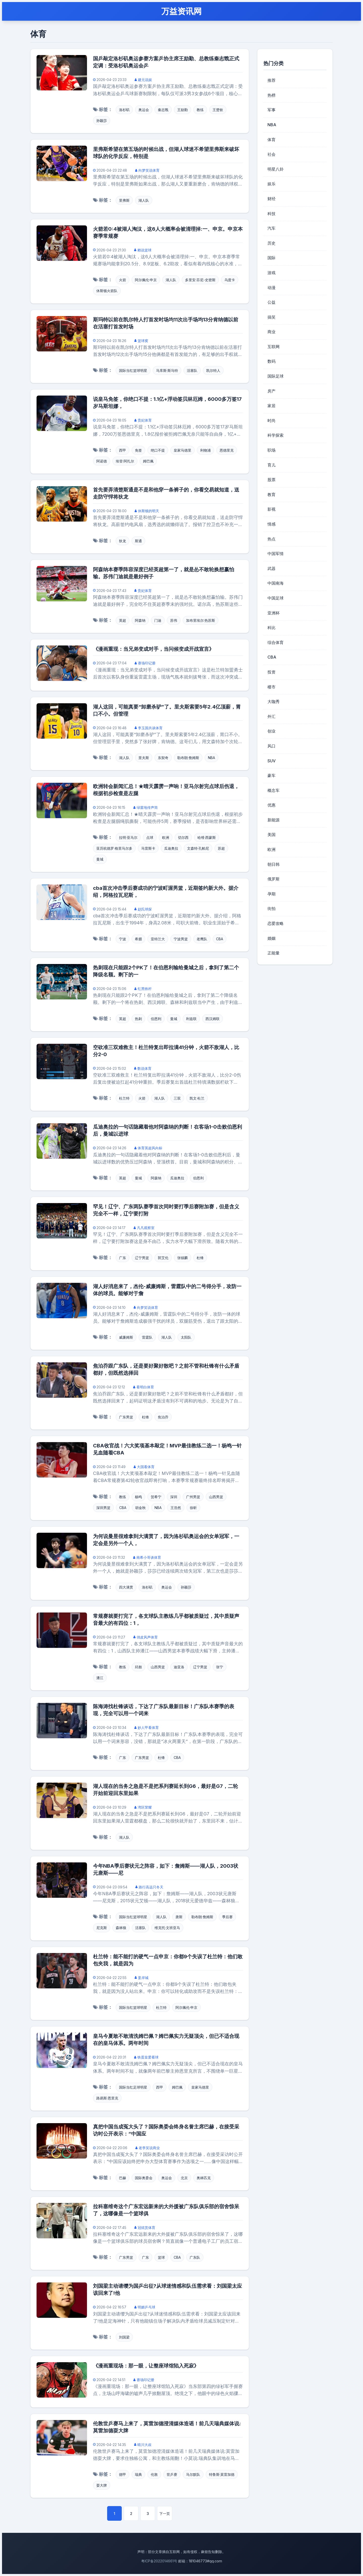  What do you see at coordinates (271, 391) in the screenshot?
I see `房产` at bounding box center [271, 391].